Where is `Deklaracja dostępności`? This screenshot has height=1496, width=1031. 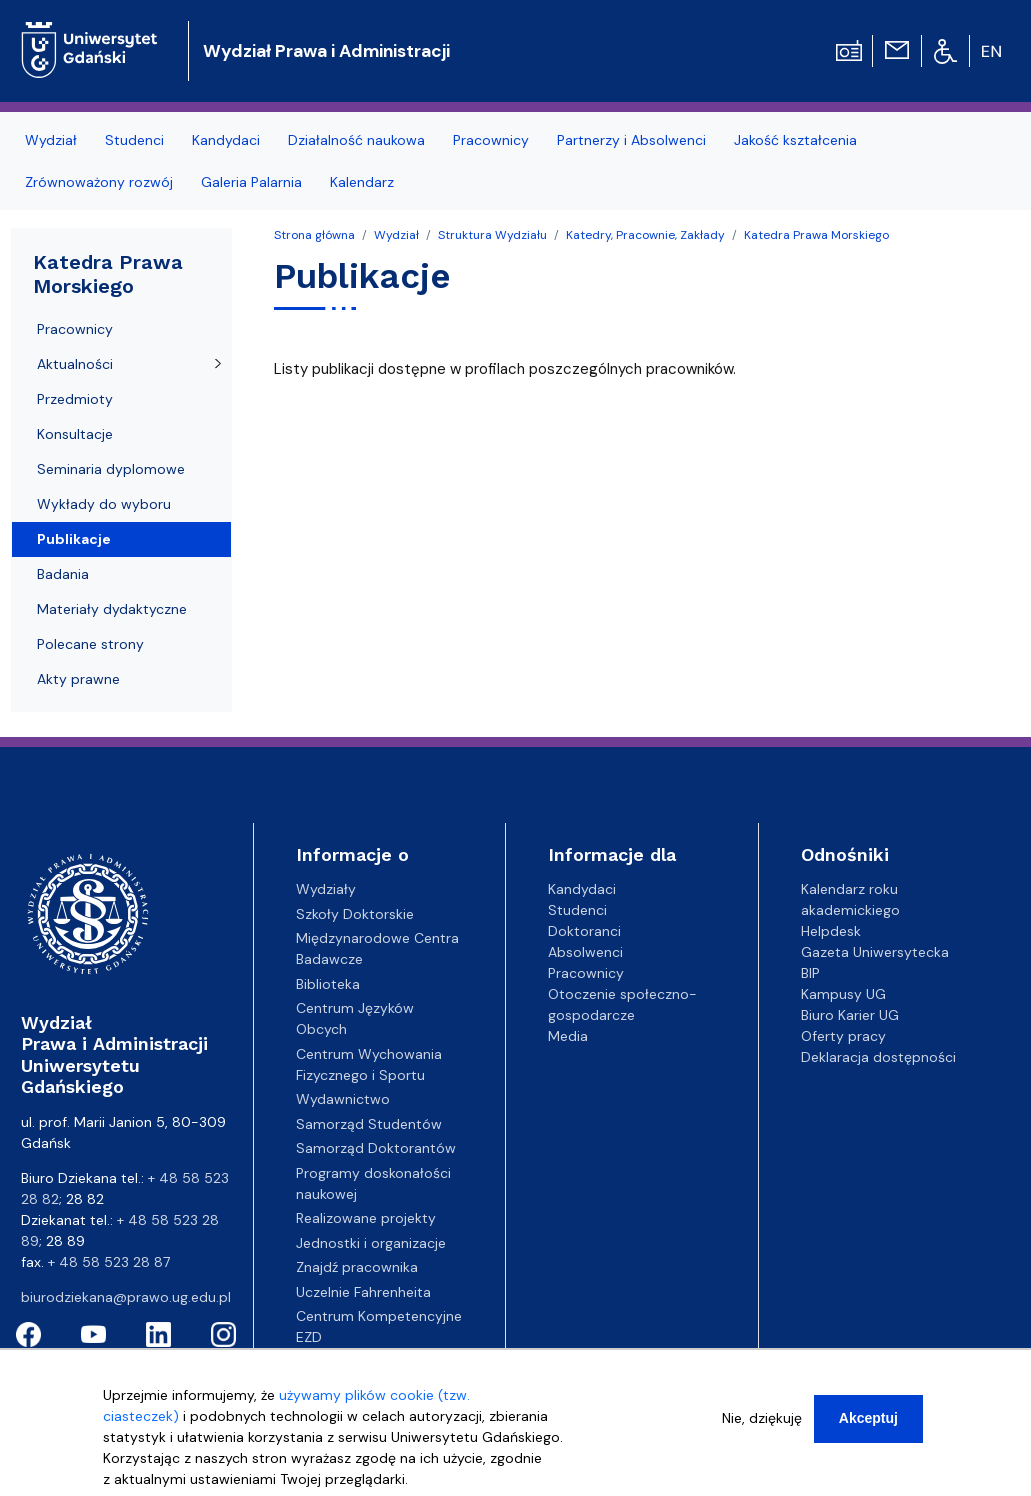 Deklaracja dostępności is located at coordinates (878, 1057).